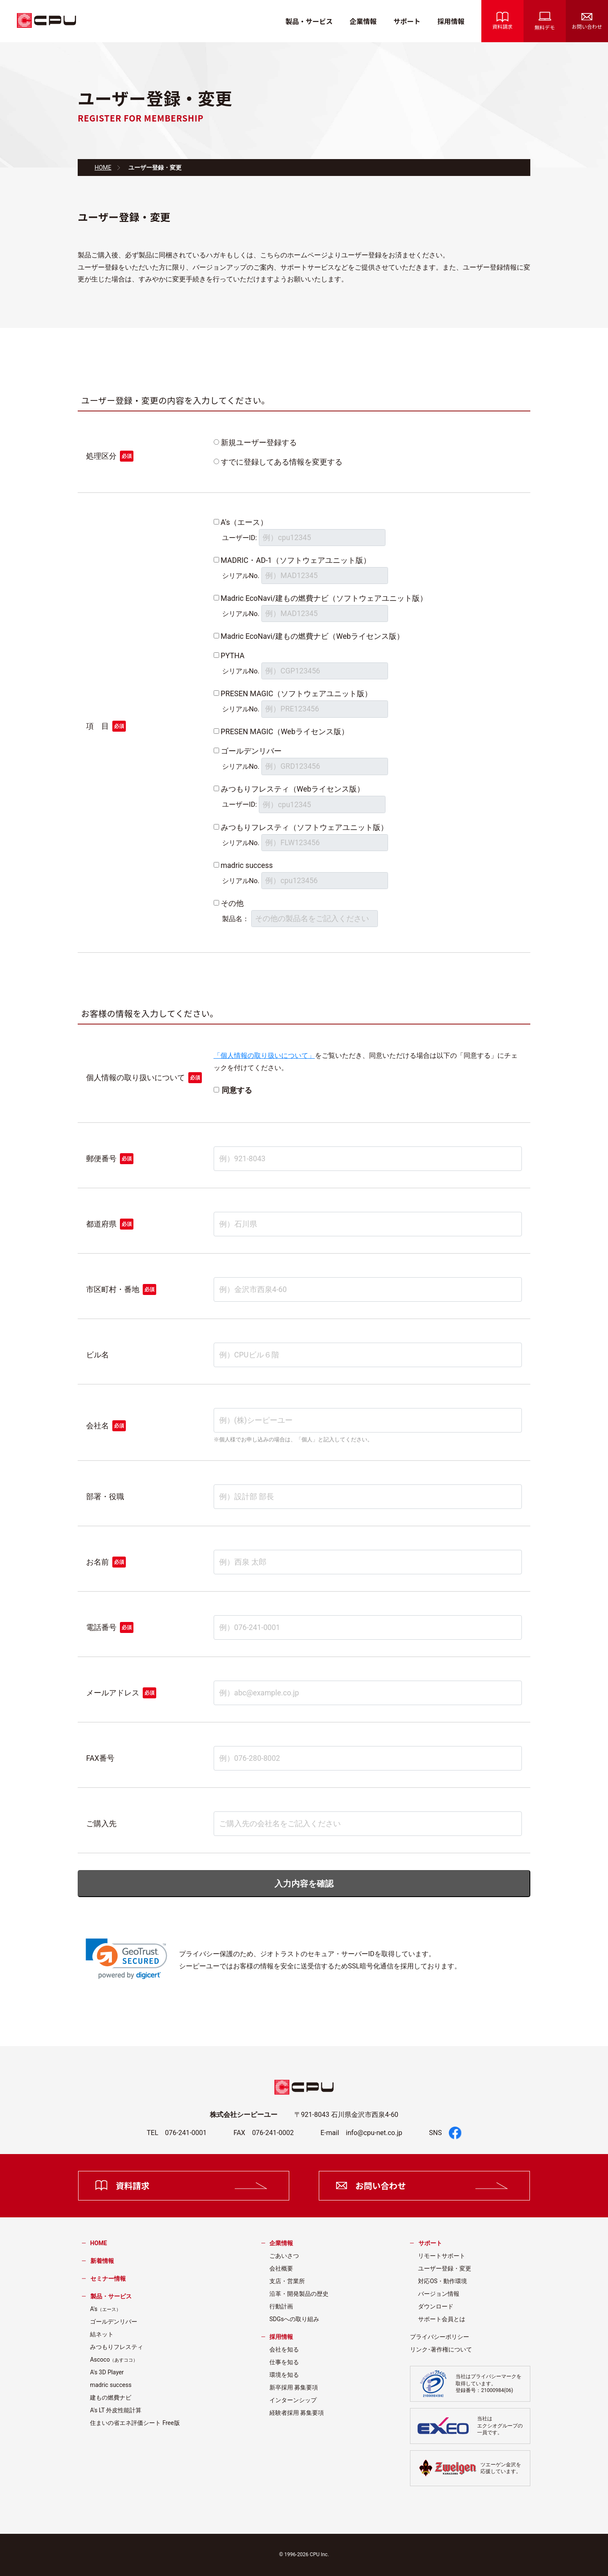 This screenshot has height=2576, width=608. What do you see at coordinates (435, 2306) in the screenshot?
I see `ダウンロード` at bounding box center [435, 2306].